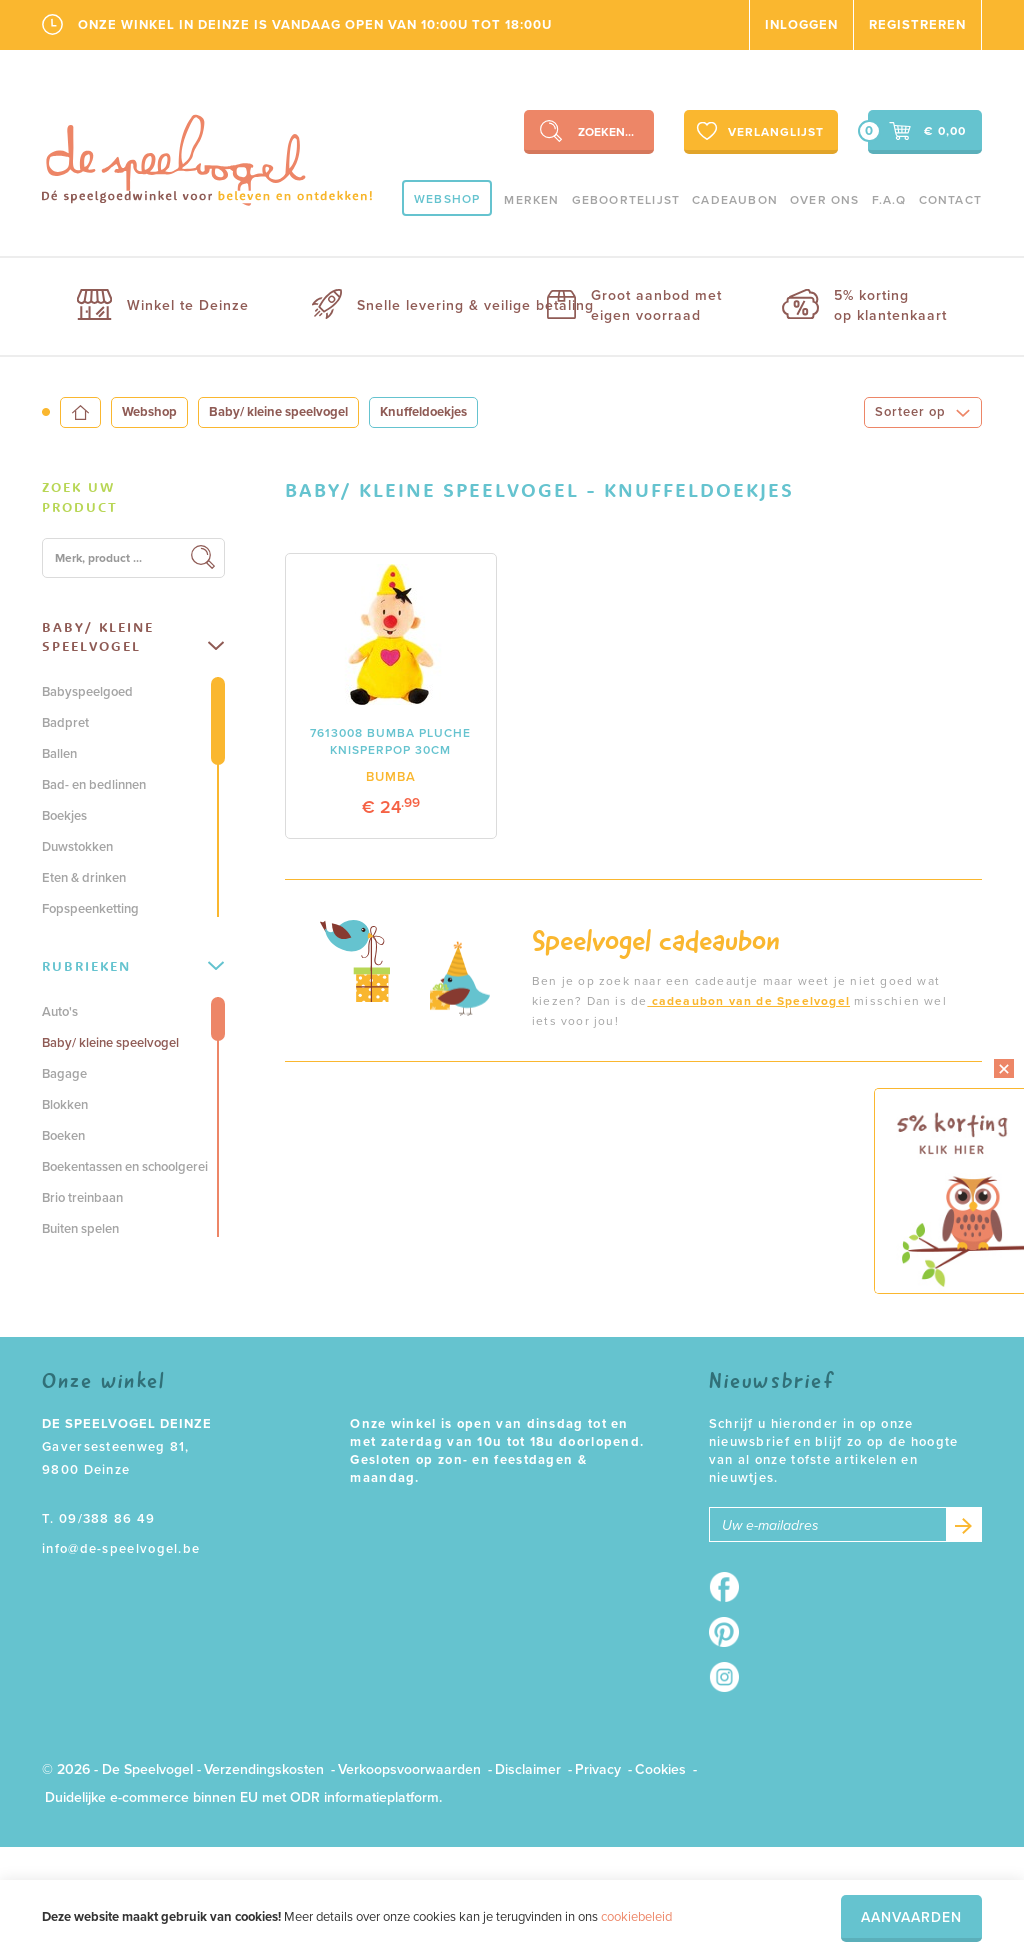 This screenshot has height=1957, width=1024. What do you see at coordinates (748, 1001) in the screenshot?
I see `cadeaubon van de Speelvogel` at bounding box center [748, 1001].